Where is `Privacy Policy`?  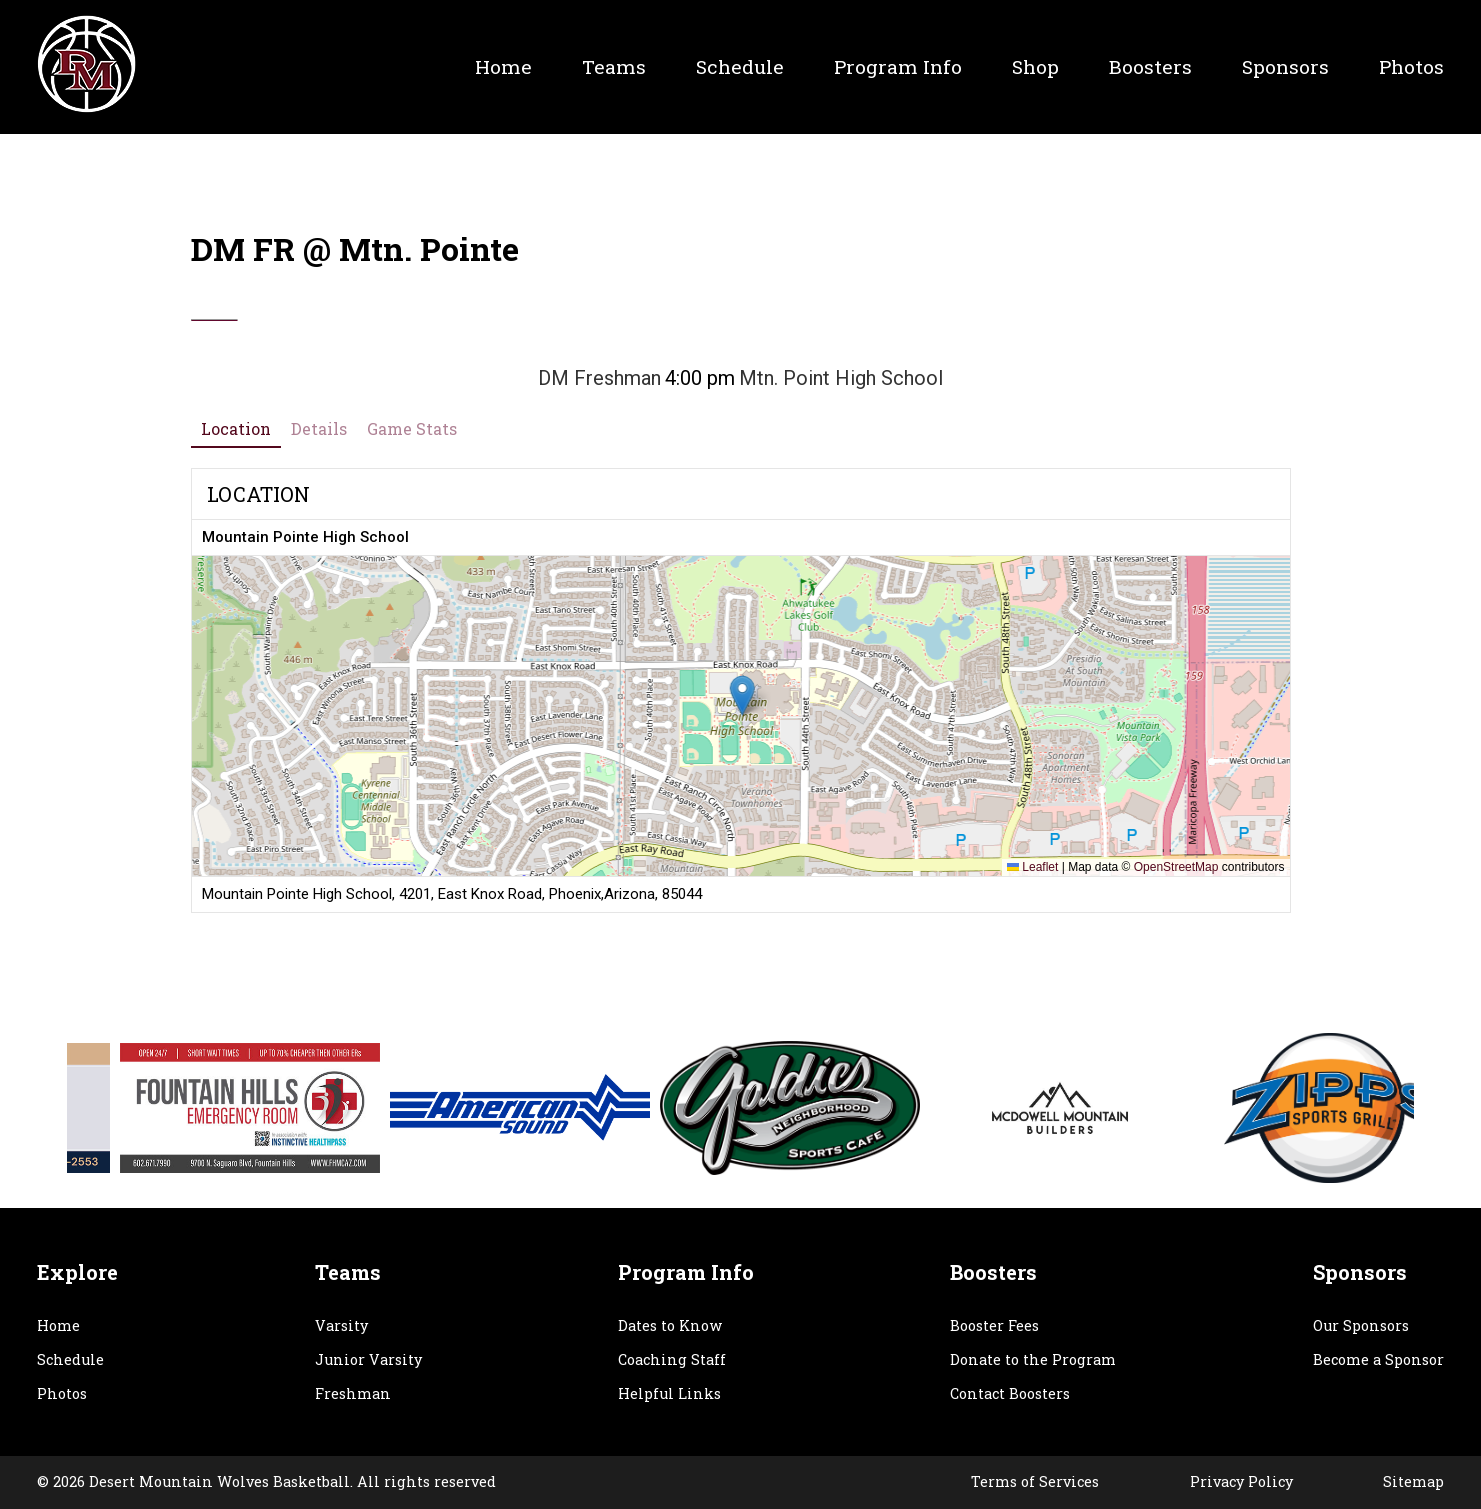
Privacy Policy is located at coordinates (1241, 1481).